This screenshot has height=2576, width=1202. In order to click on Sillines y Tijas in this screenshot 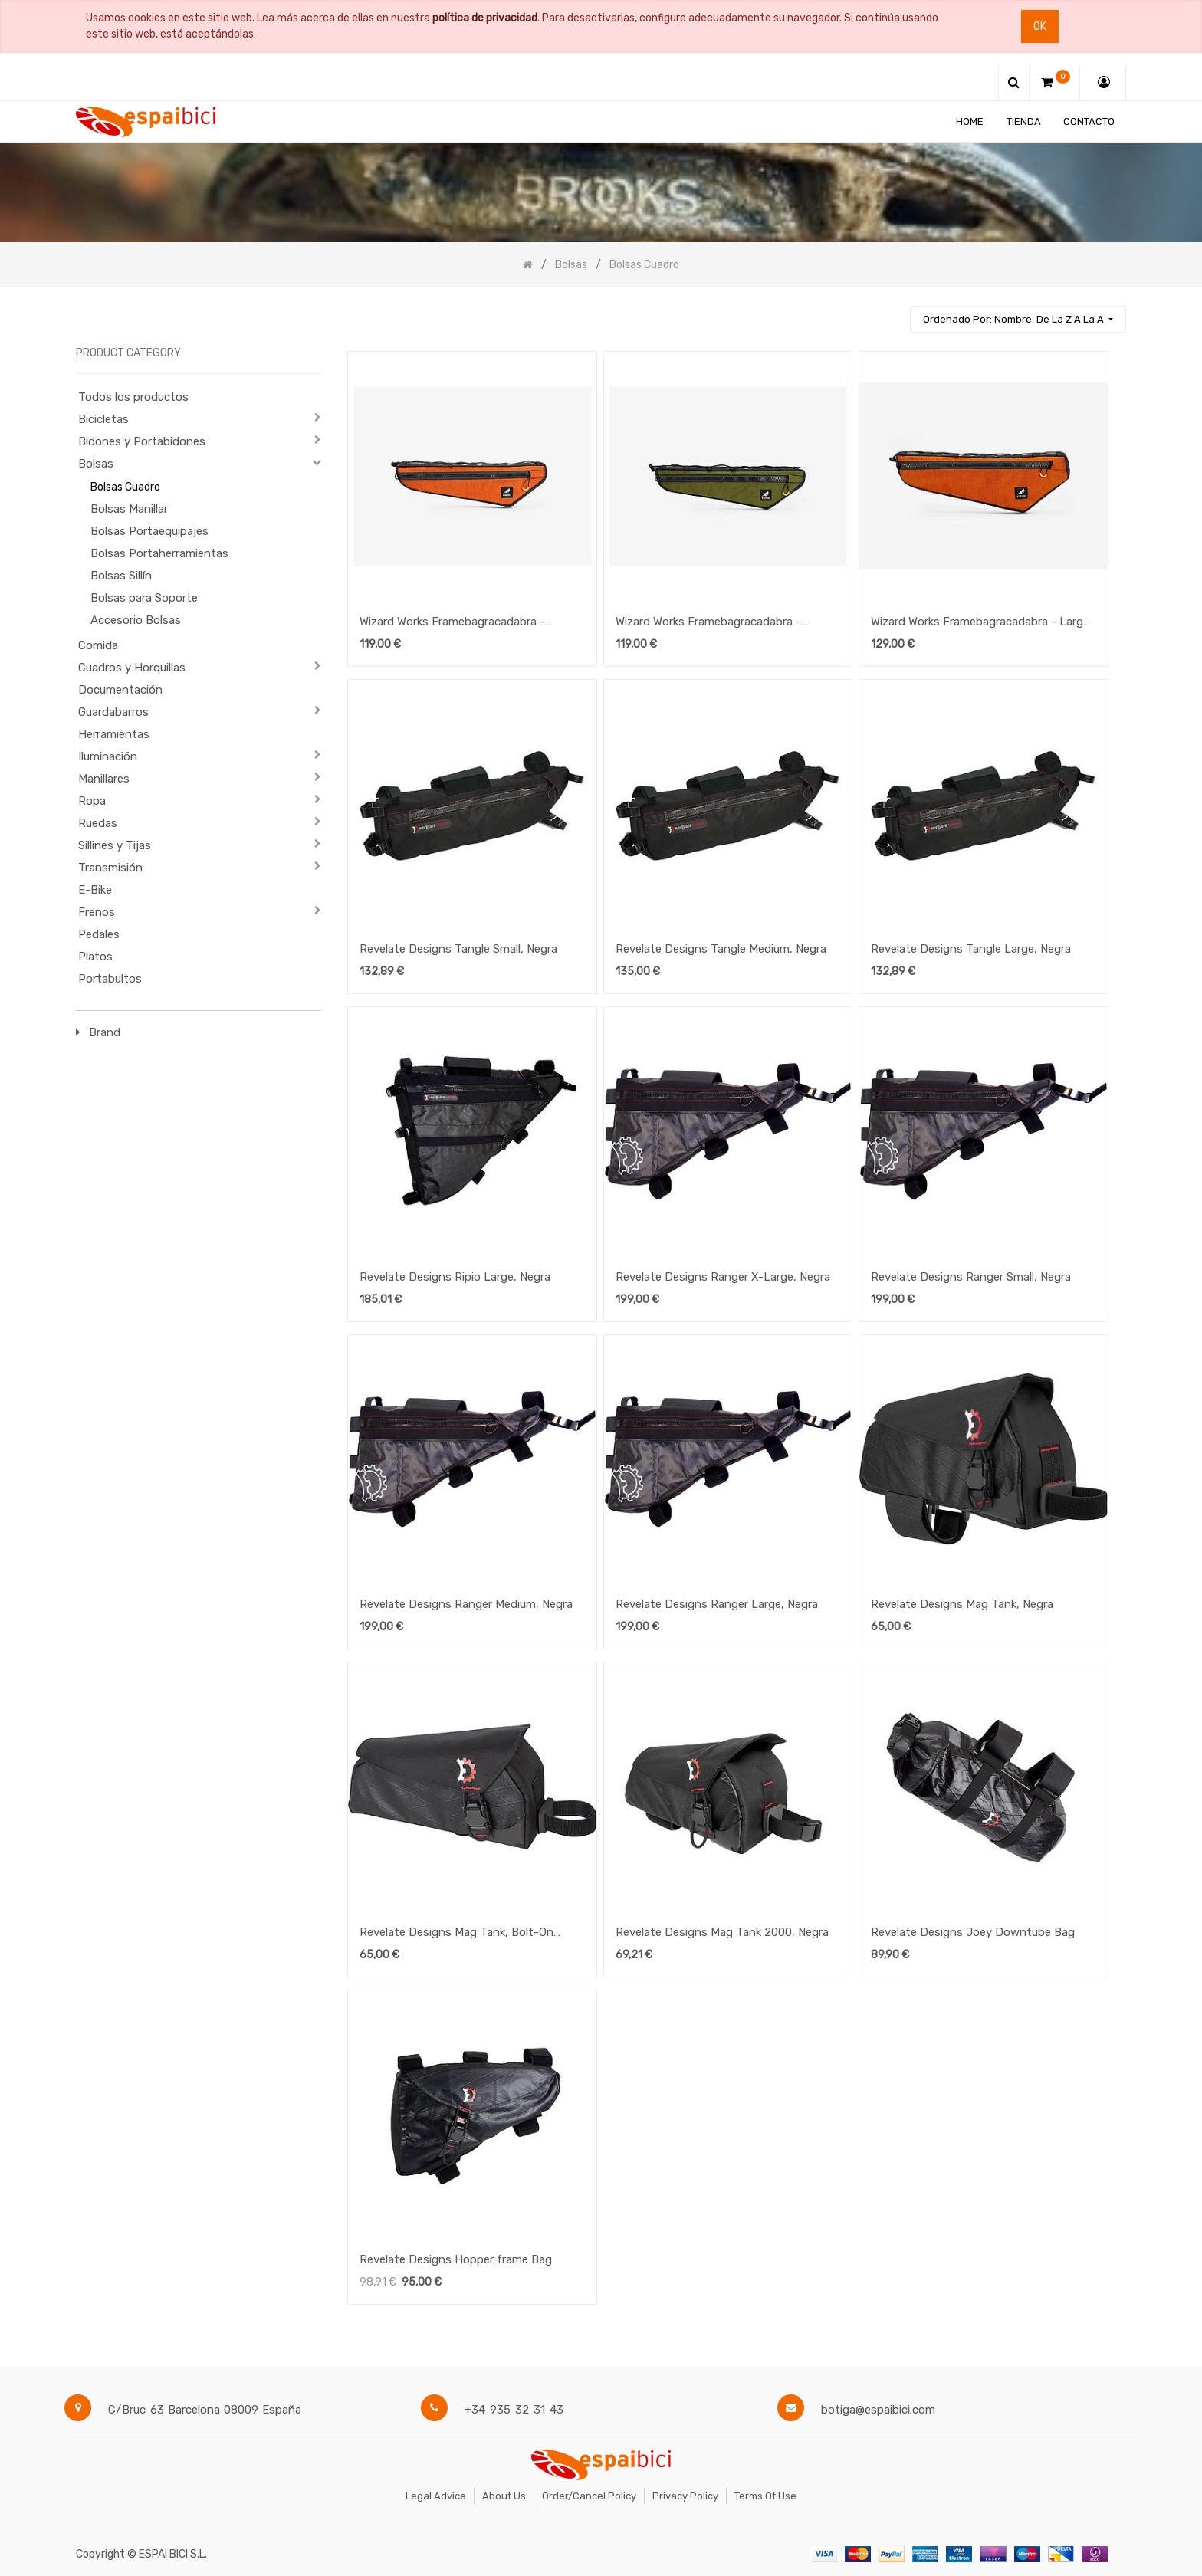, I will do `click(114, 845)`.